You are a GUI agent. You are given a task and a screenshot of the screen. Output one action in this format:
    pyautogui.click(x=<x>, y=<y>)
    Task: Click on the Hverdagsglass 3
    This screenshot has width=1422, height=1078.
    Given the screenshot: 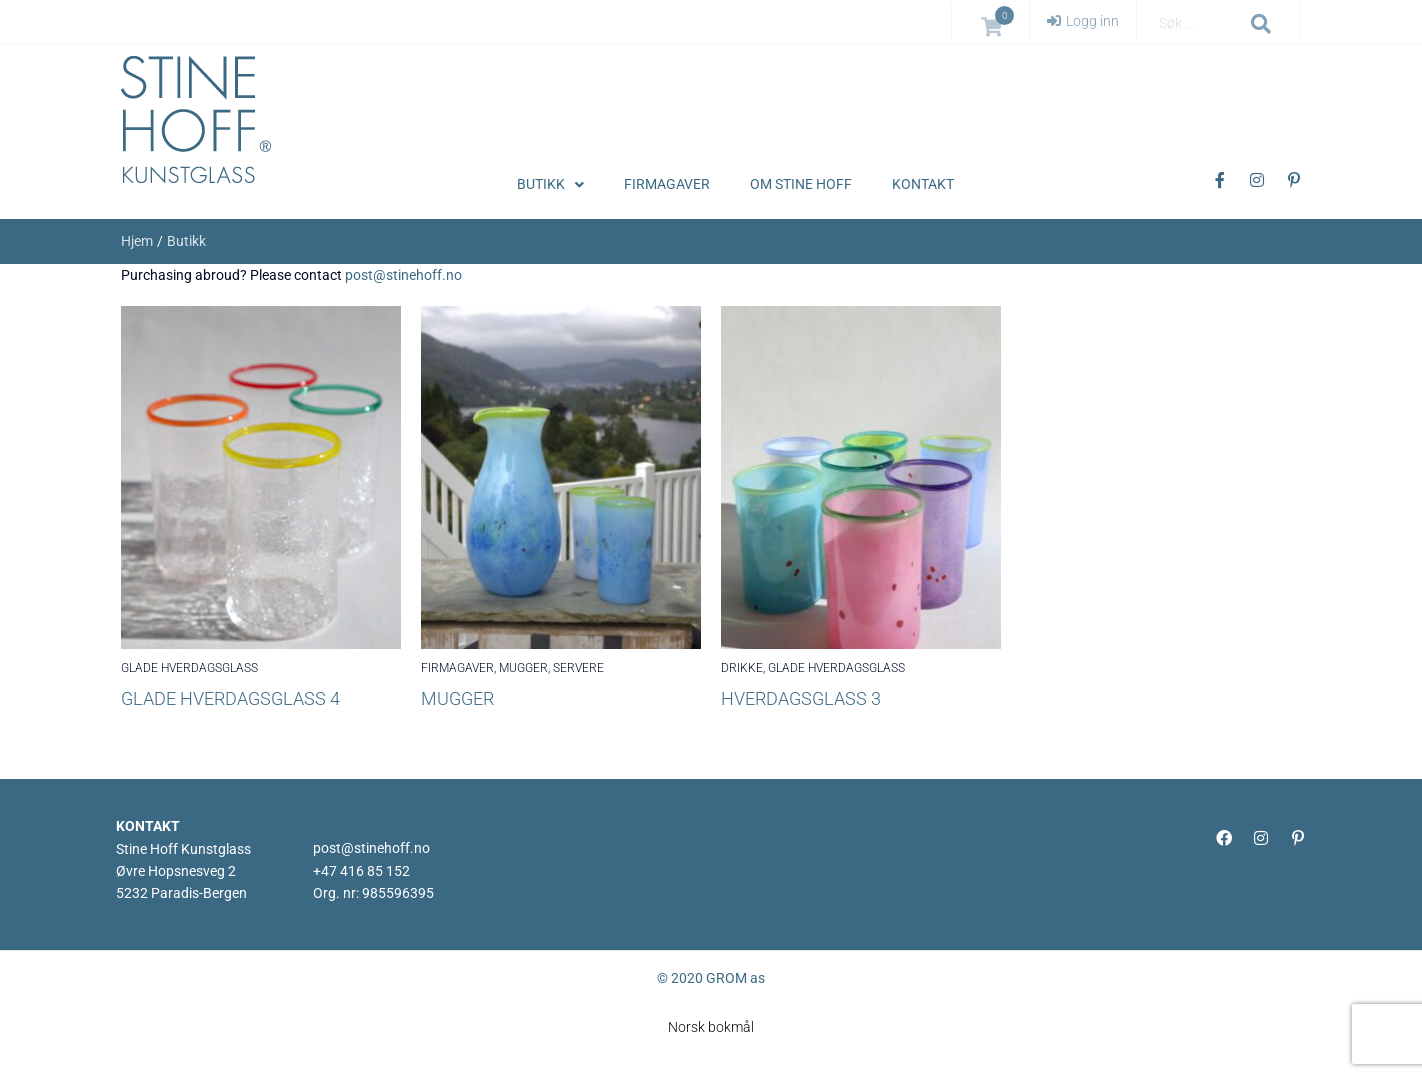 What is the action you would take?
    pyautogui.click(x=801, y=698)
    